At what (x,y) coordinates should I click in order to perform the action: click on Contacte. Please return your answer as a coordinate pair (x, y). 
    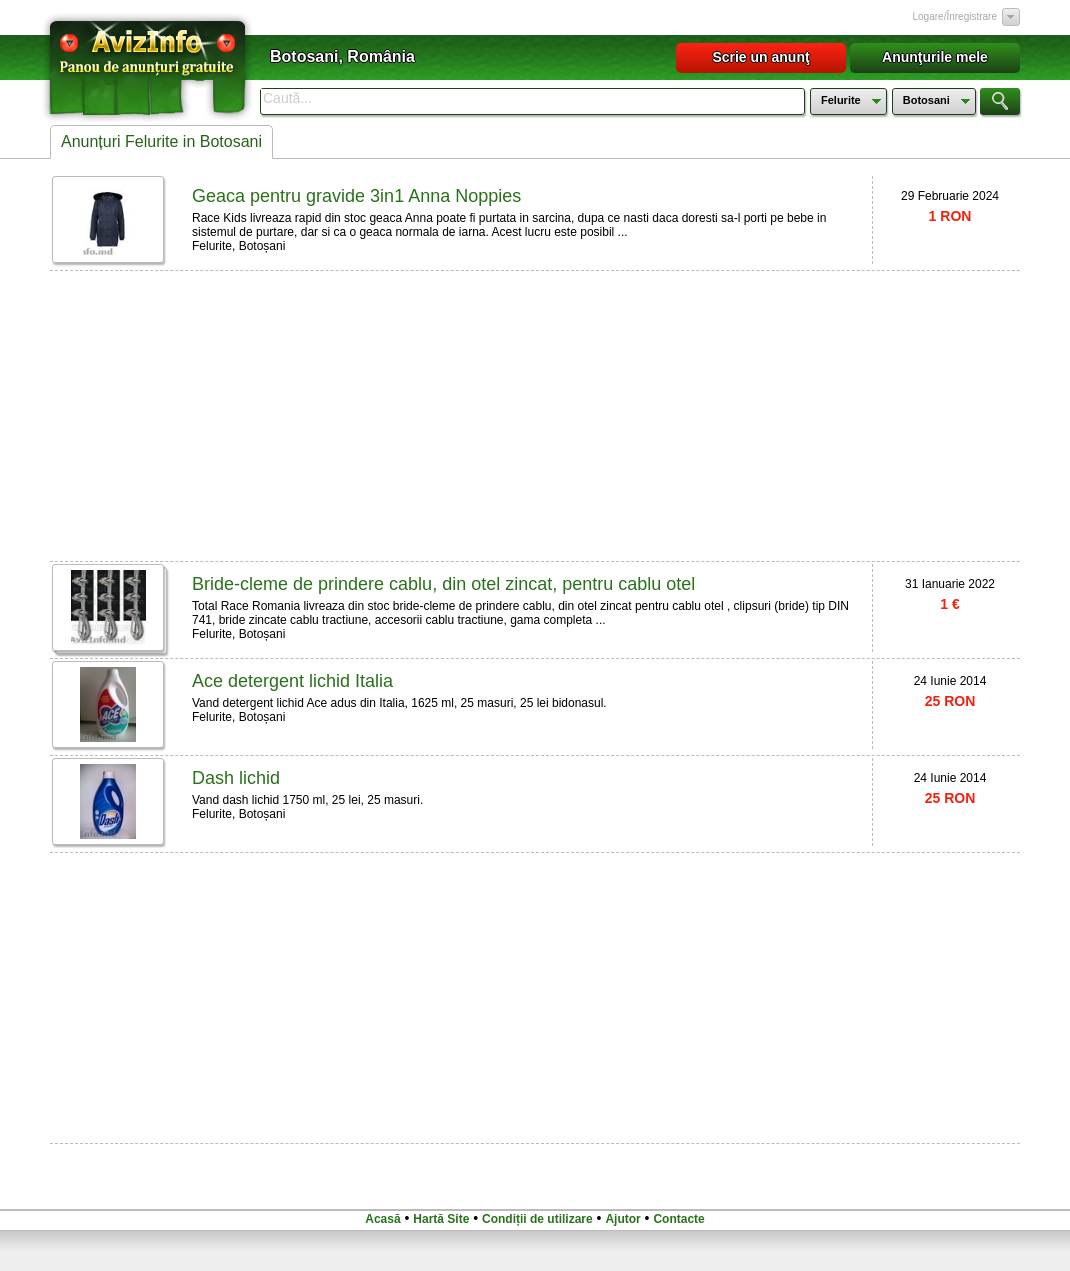
    Looking at the image, I should click on (678, 1219).